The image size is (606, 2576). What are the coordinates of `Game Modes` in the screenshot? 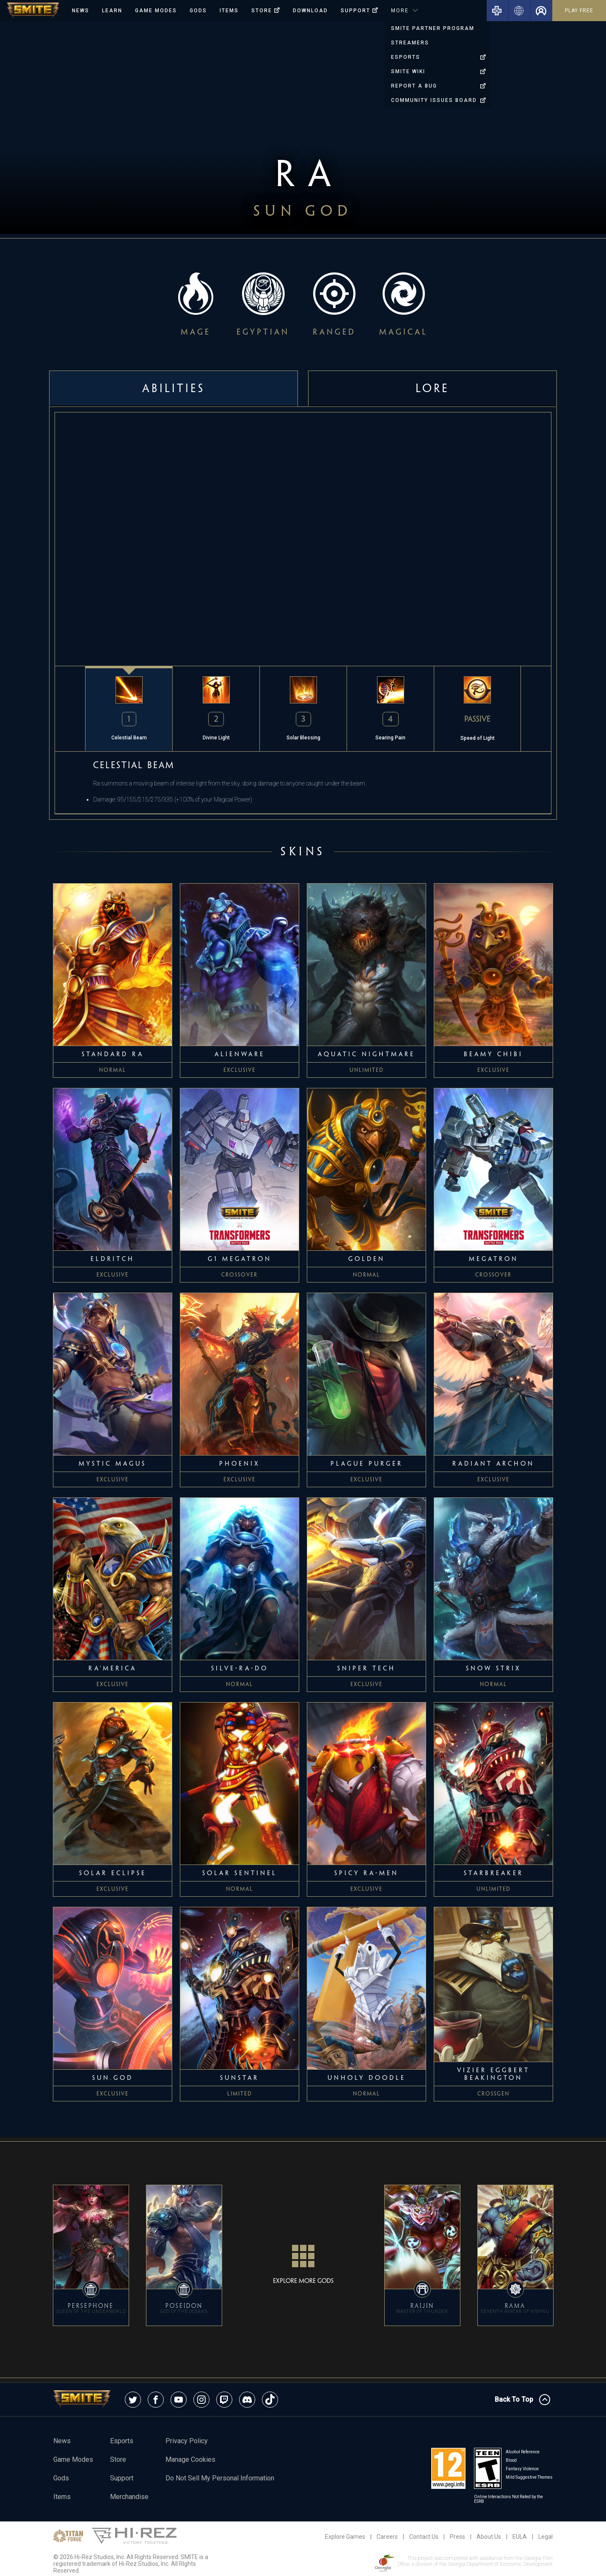 It's located at (156, 11).